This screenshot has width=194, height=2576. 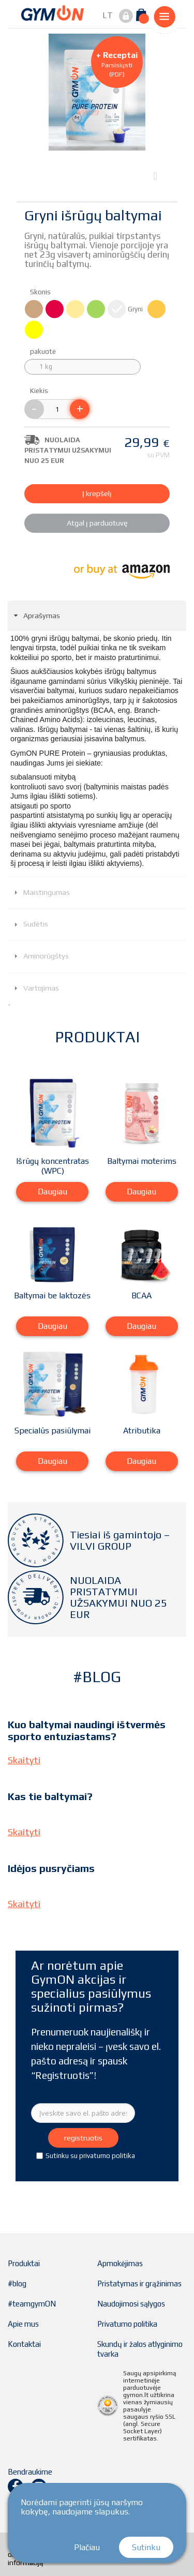 What do you see at coordinates (24, 2344) in the screenshot?
I see `Kontaktai` at bounding box center [24, 2344].